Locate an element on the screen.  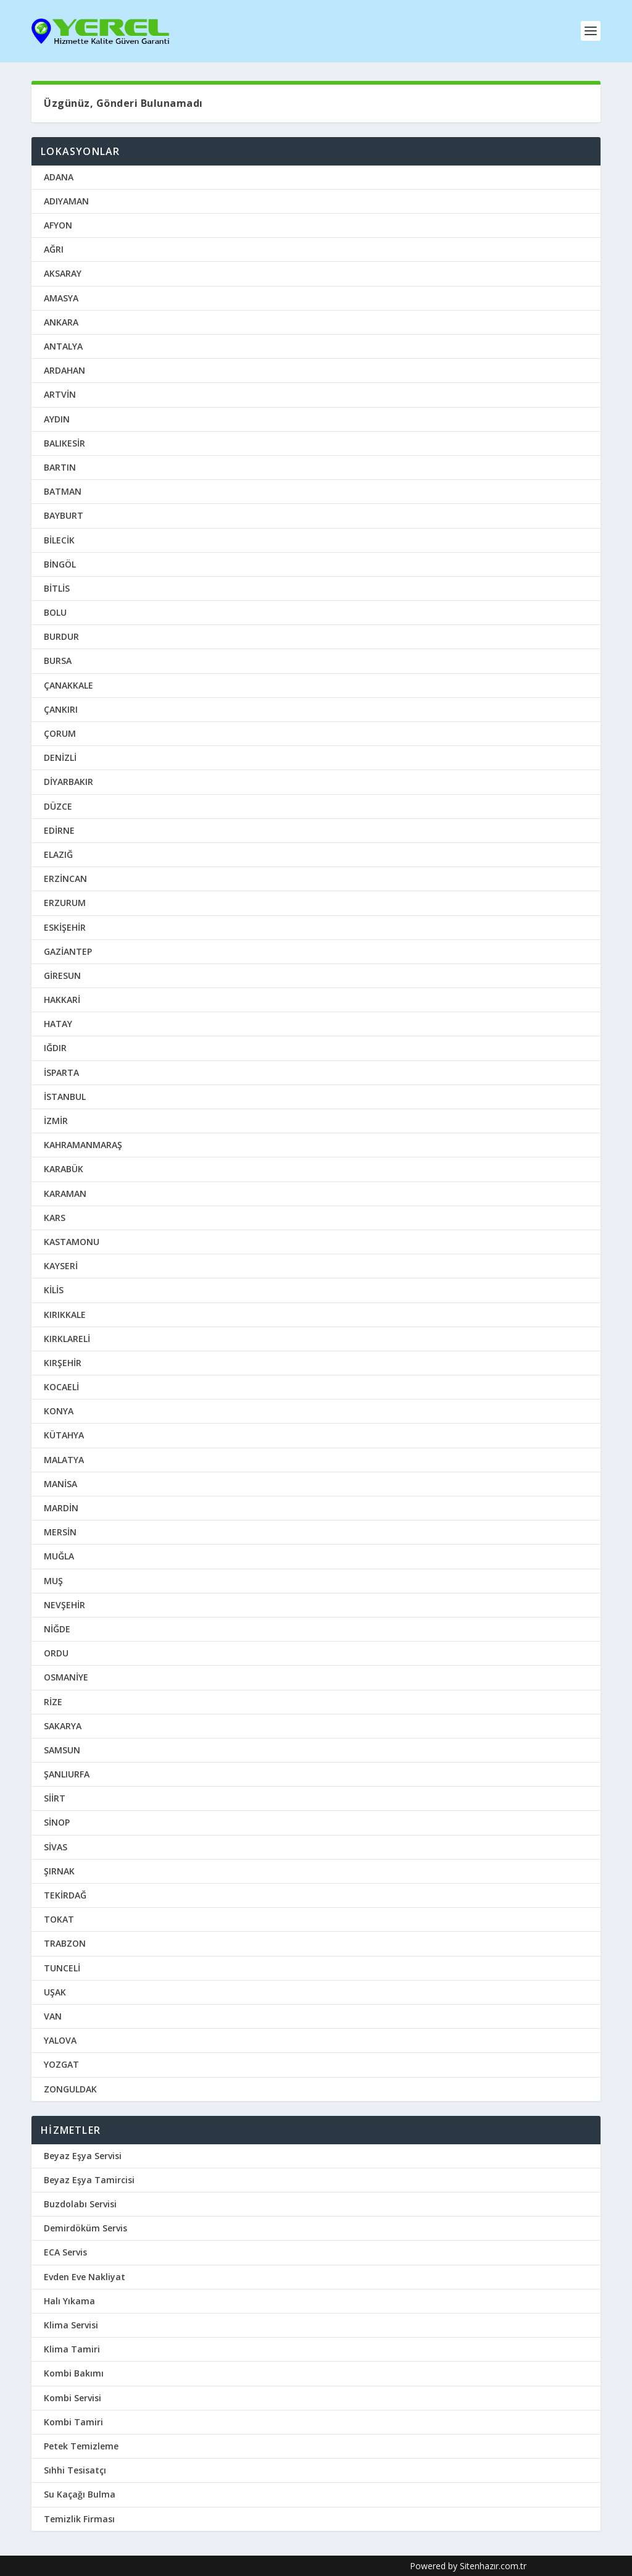
MUŞ is located at coordinates (53, 1580).